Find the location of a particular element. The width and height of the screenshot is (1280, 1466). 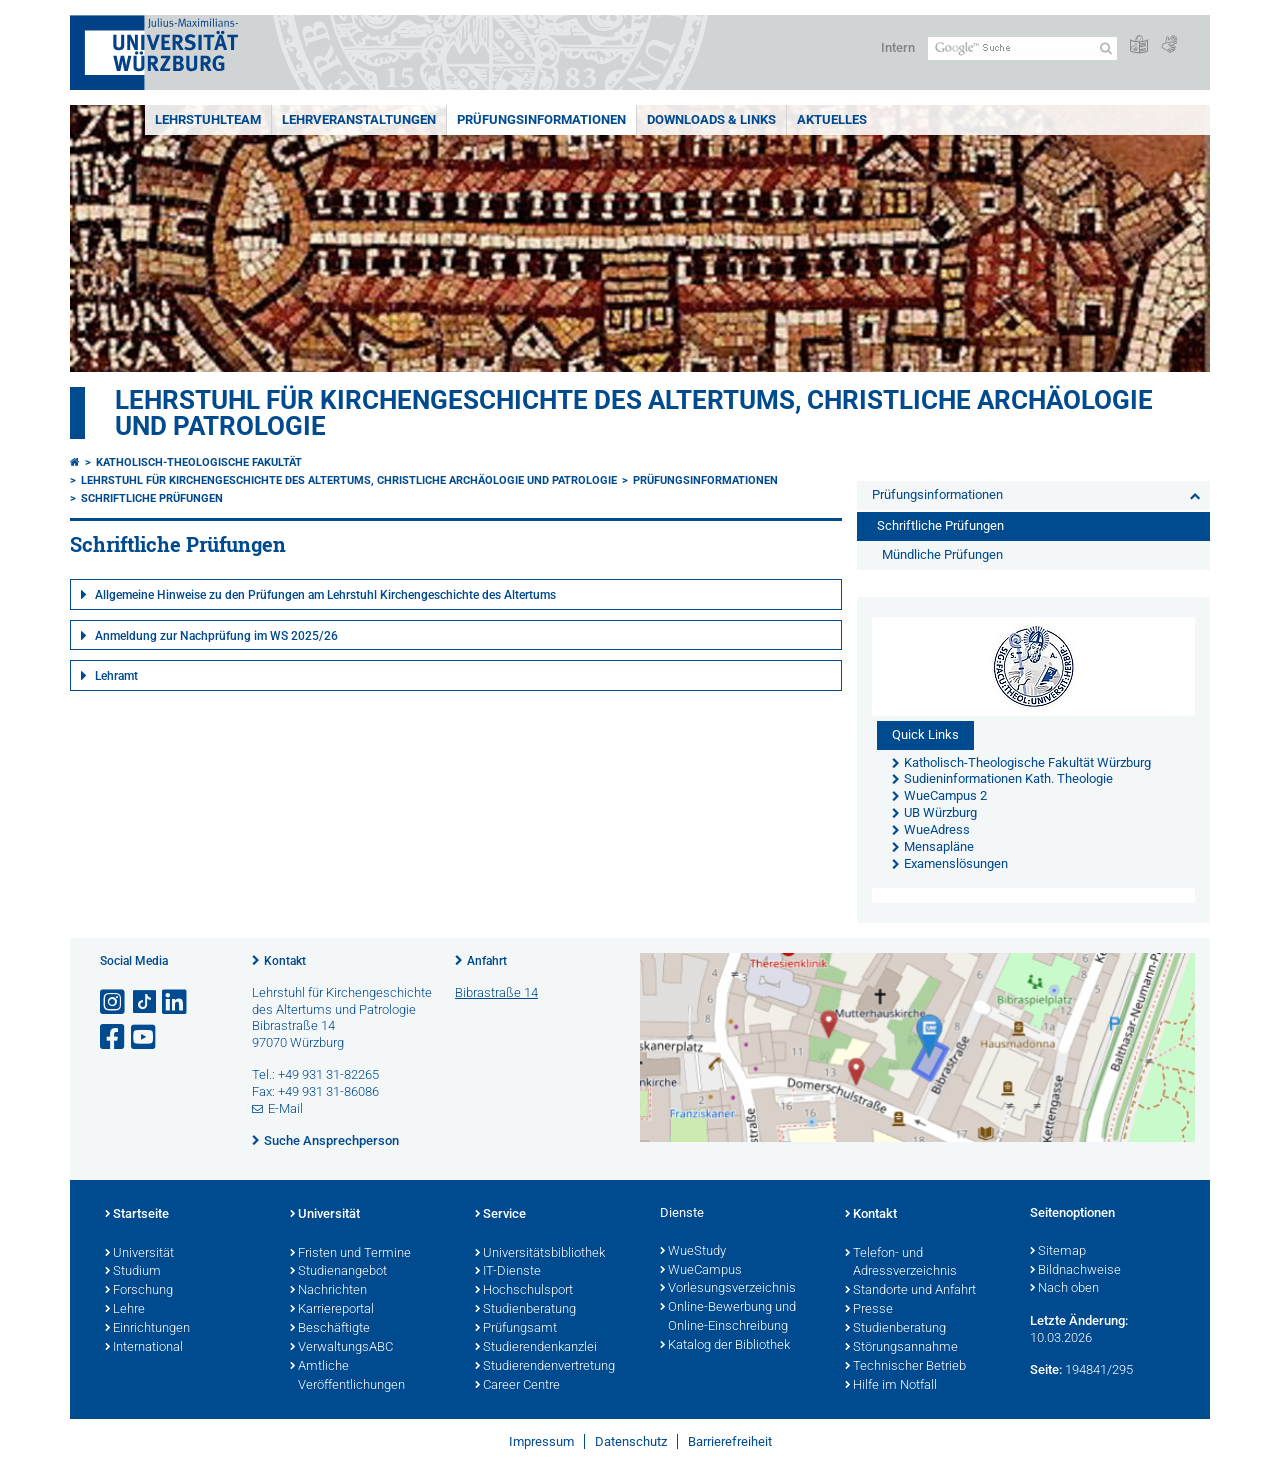

VerwaltungsABC is located at coordinates (341, 1348).